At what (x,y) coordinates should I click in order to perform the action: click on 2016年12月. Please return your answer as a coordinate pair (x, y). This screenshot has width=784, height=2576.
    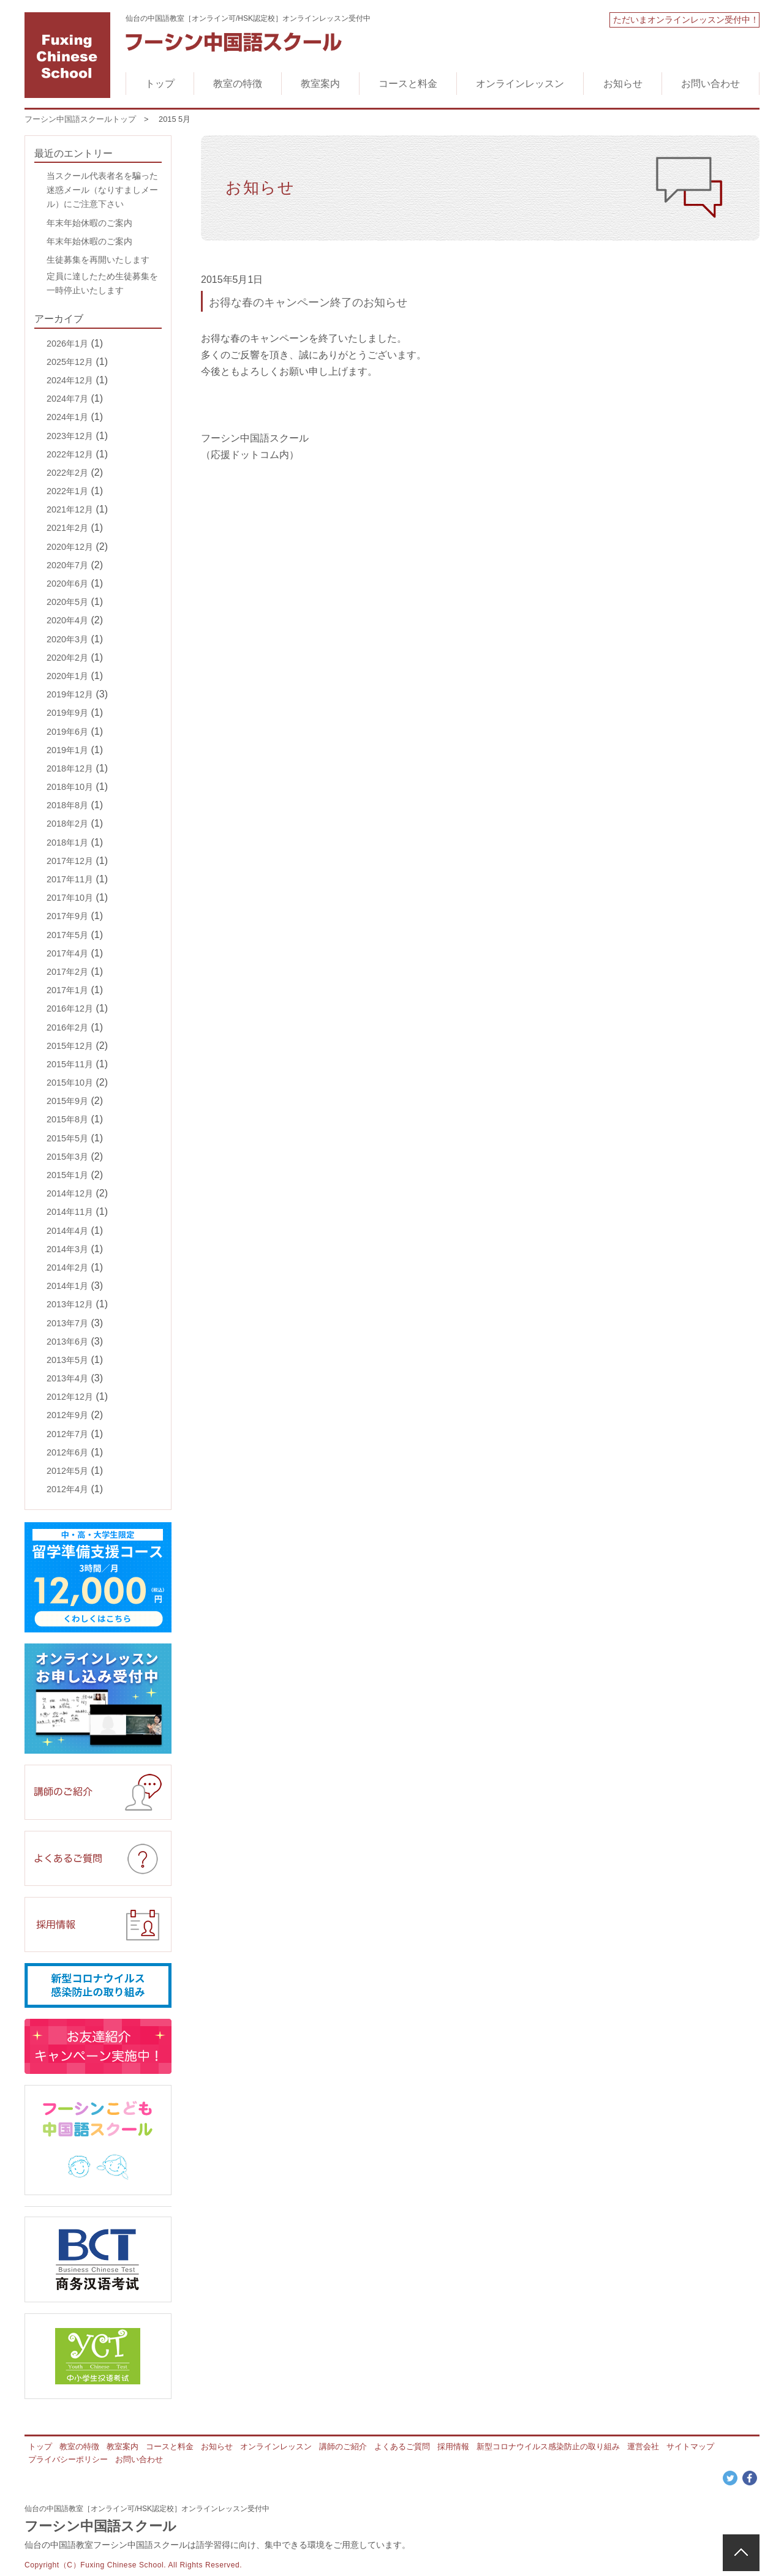
    Looking at the image, I should click on (70, 1008).